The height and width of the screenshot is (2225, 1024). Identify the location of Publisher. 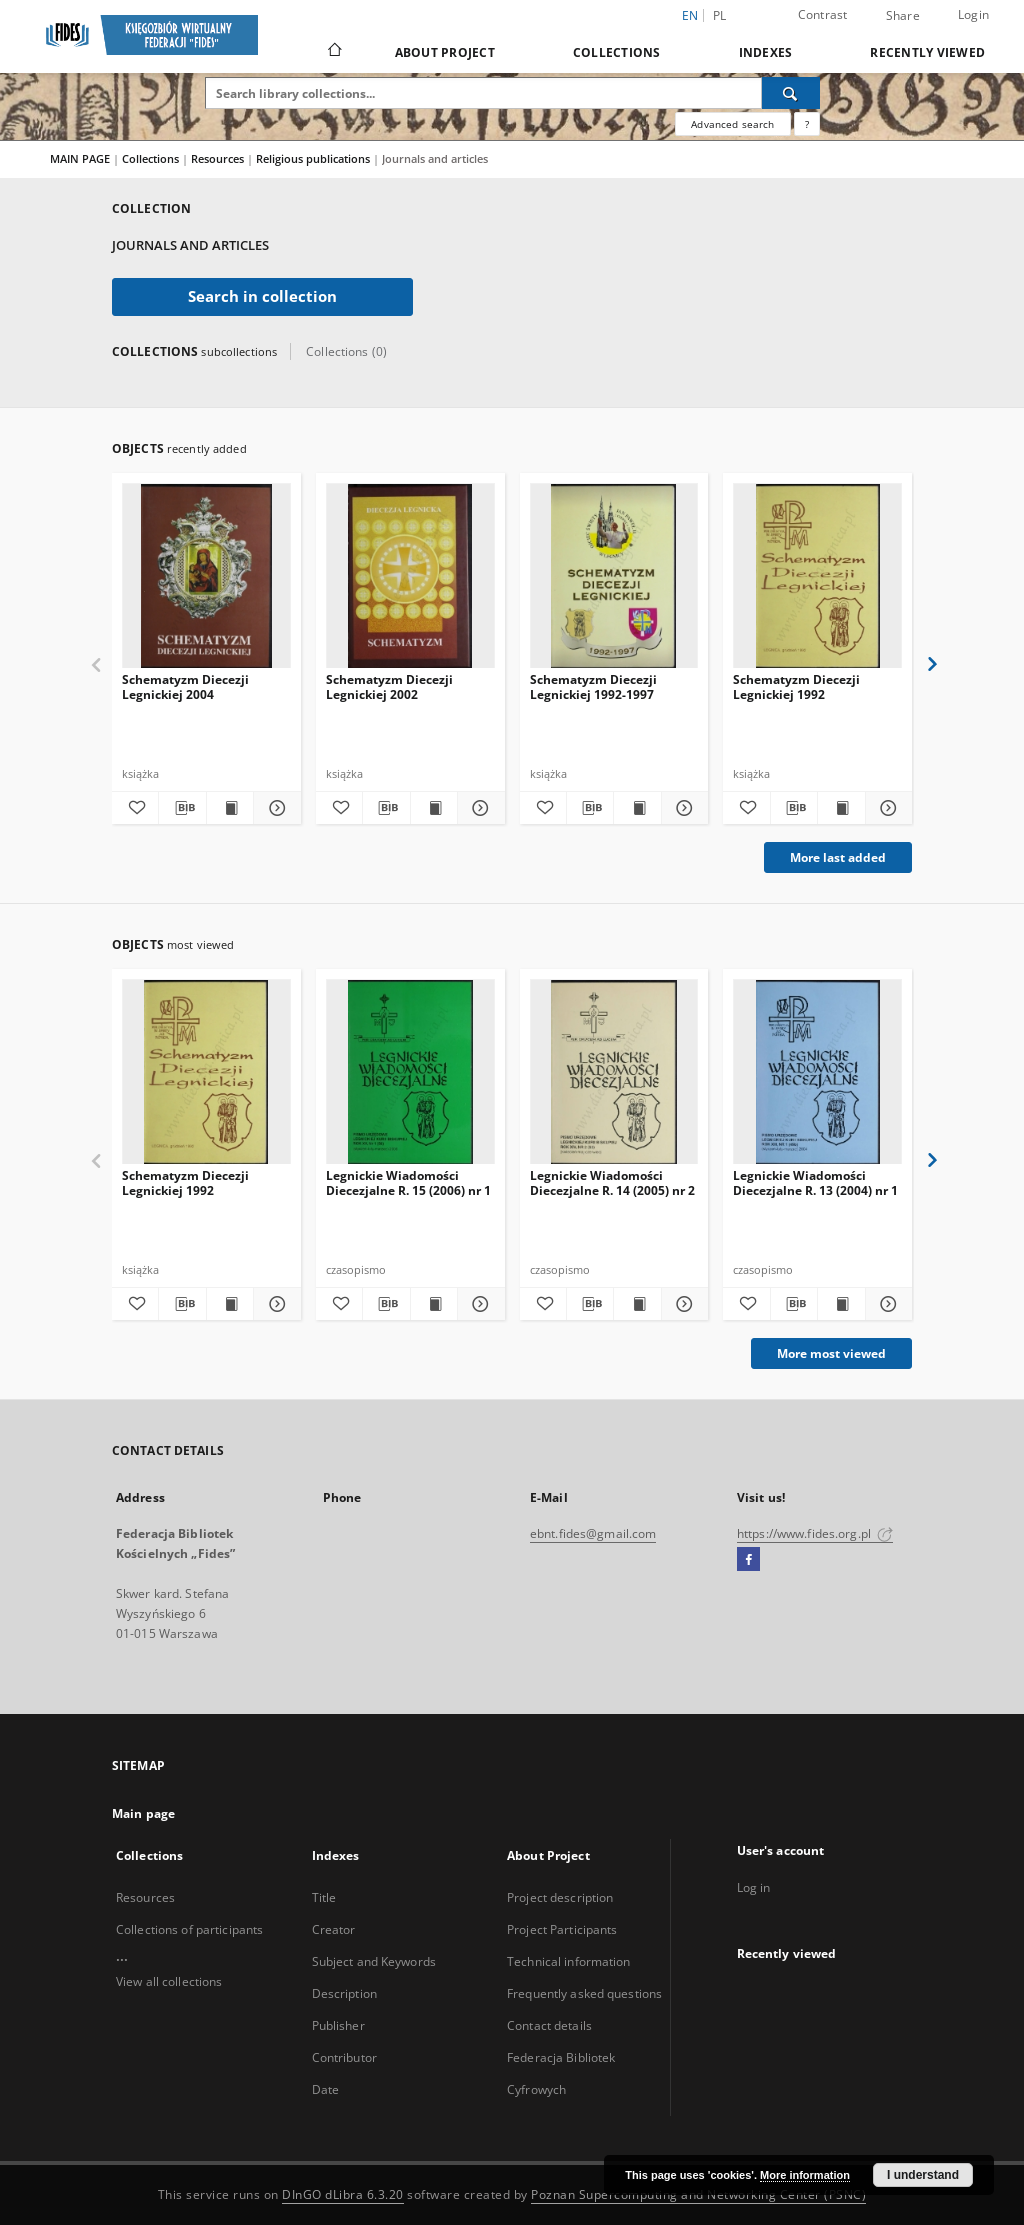
(338, 2025).